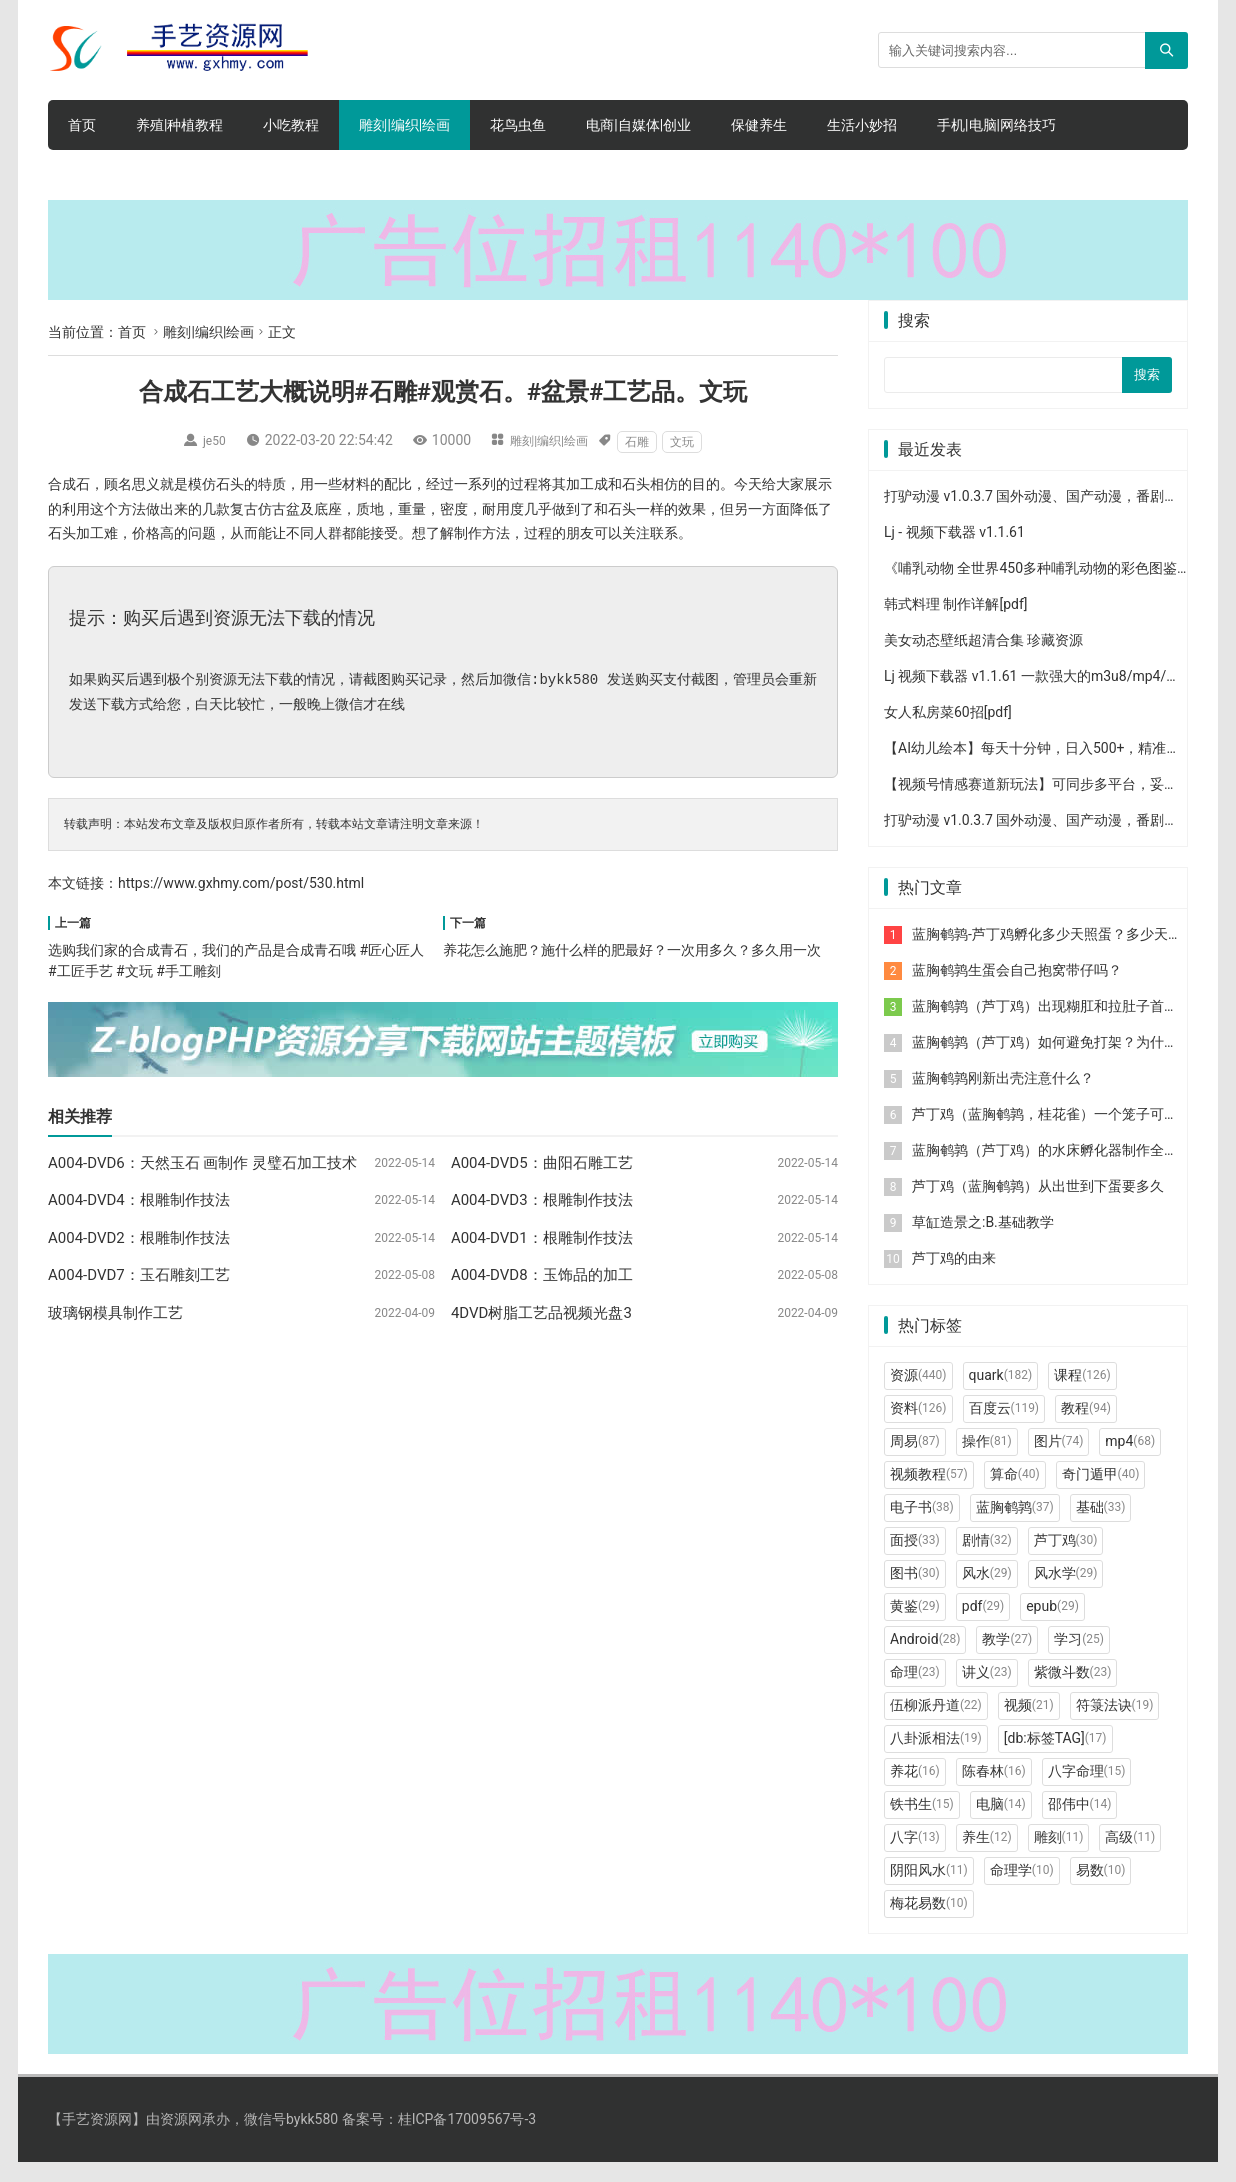 This screenshot has height=2182, width=1236. What do you see at coordinates (956, 624) in the screenshot?
I see `韩式料理 制作详解[pdf]` at bounding box center [956, 624].